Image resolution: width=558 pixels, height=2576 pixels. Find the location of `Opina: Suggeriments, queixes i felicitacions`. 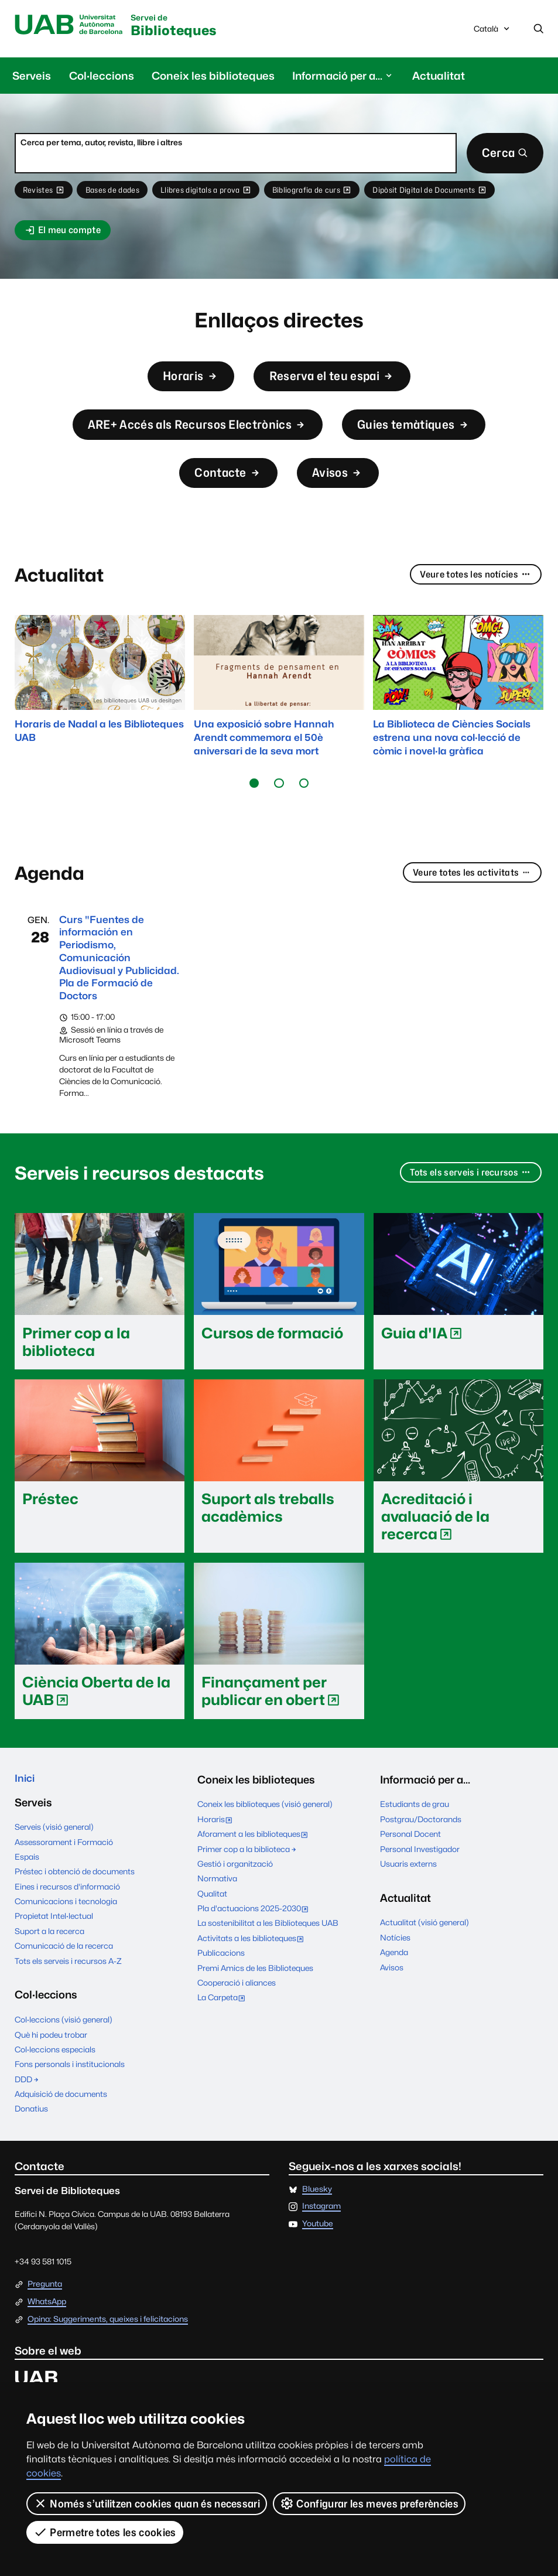

Opina: Suggeriments, queixes i felicitacions is located at coordinates (108, 2346).